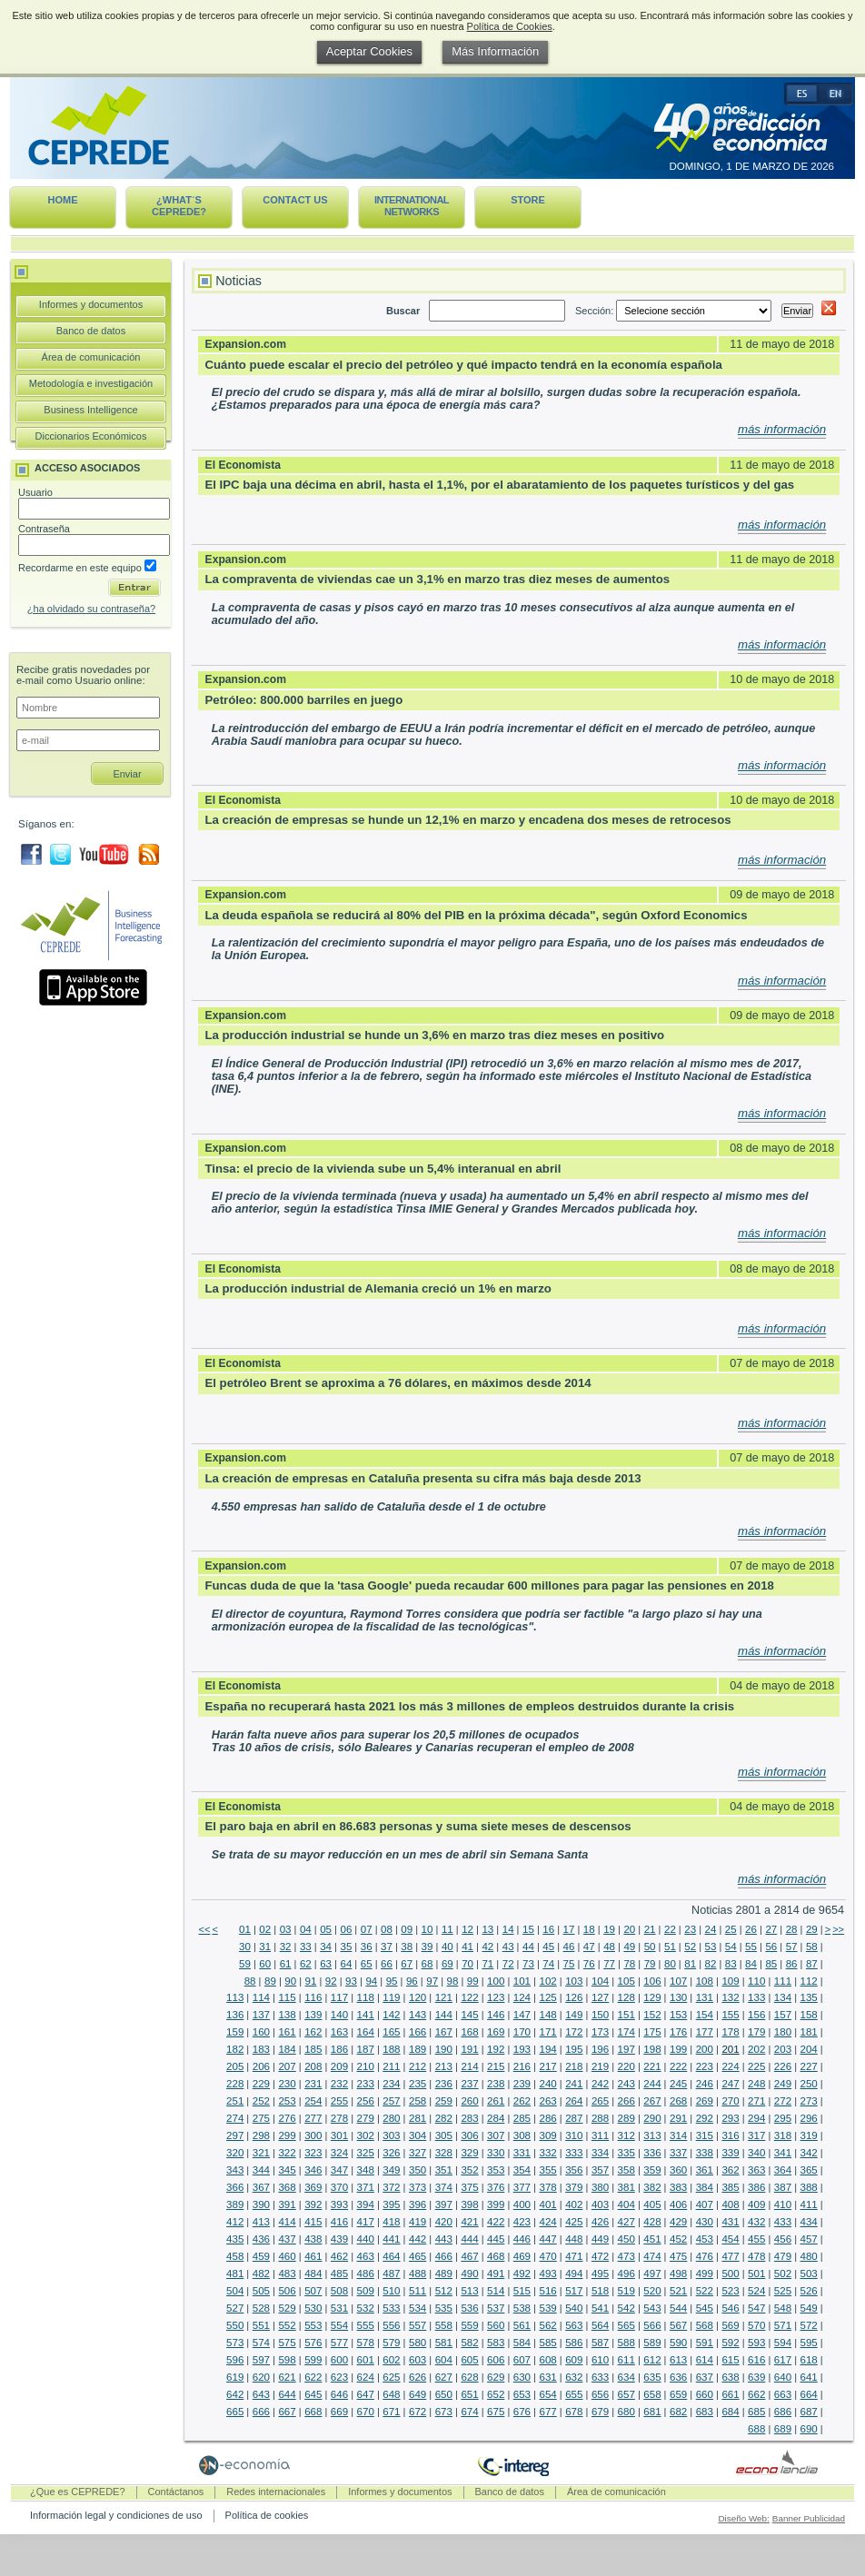  Describe the element at coordinates (809, 2239) in the screenshot. I see `457` at that location.